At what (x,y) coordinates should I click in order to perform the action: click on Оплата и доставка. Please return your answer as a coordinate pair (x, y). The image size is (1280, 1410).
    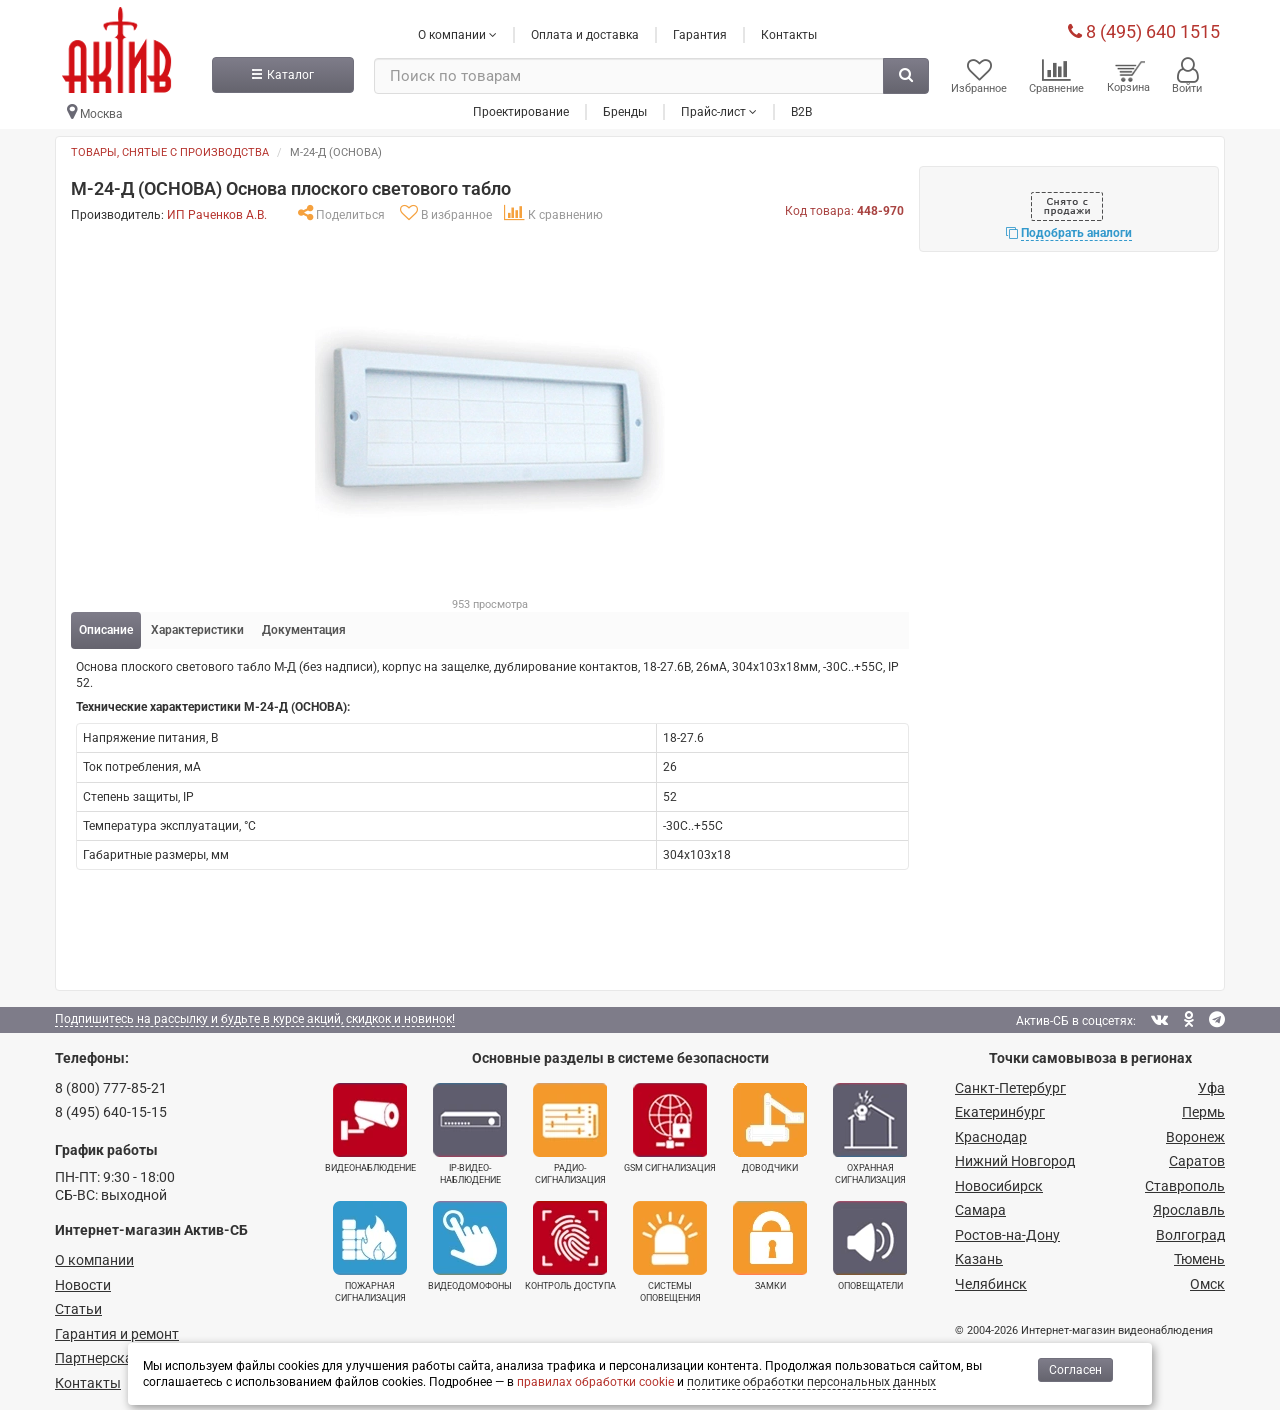
    Looking at the image, I should click on (585, 33).